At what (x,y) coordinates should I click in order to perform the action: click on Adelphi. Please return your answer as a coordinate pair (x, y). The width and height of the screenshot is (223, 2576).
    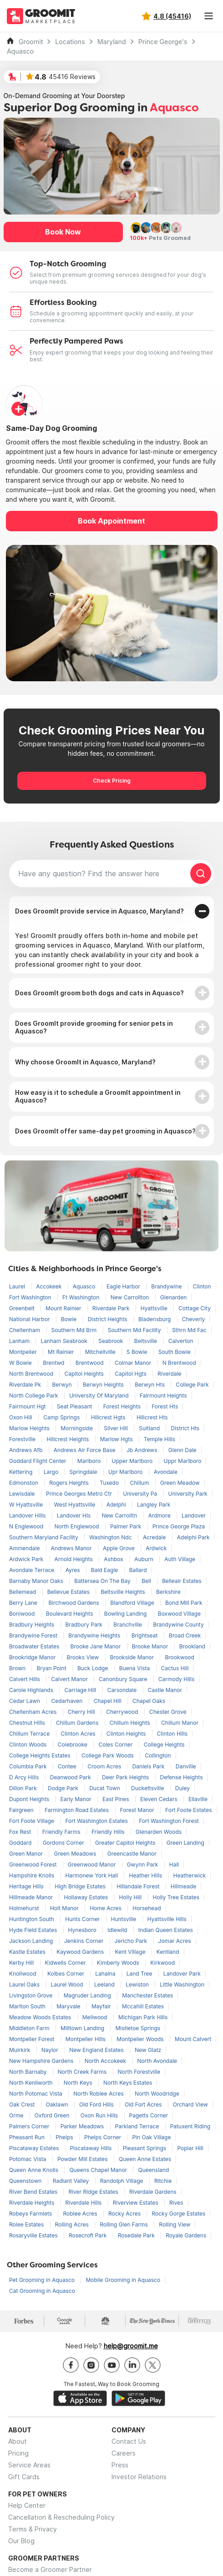
    Looking at the image, I should click on (116, 1504).